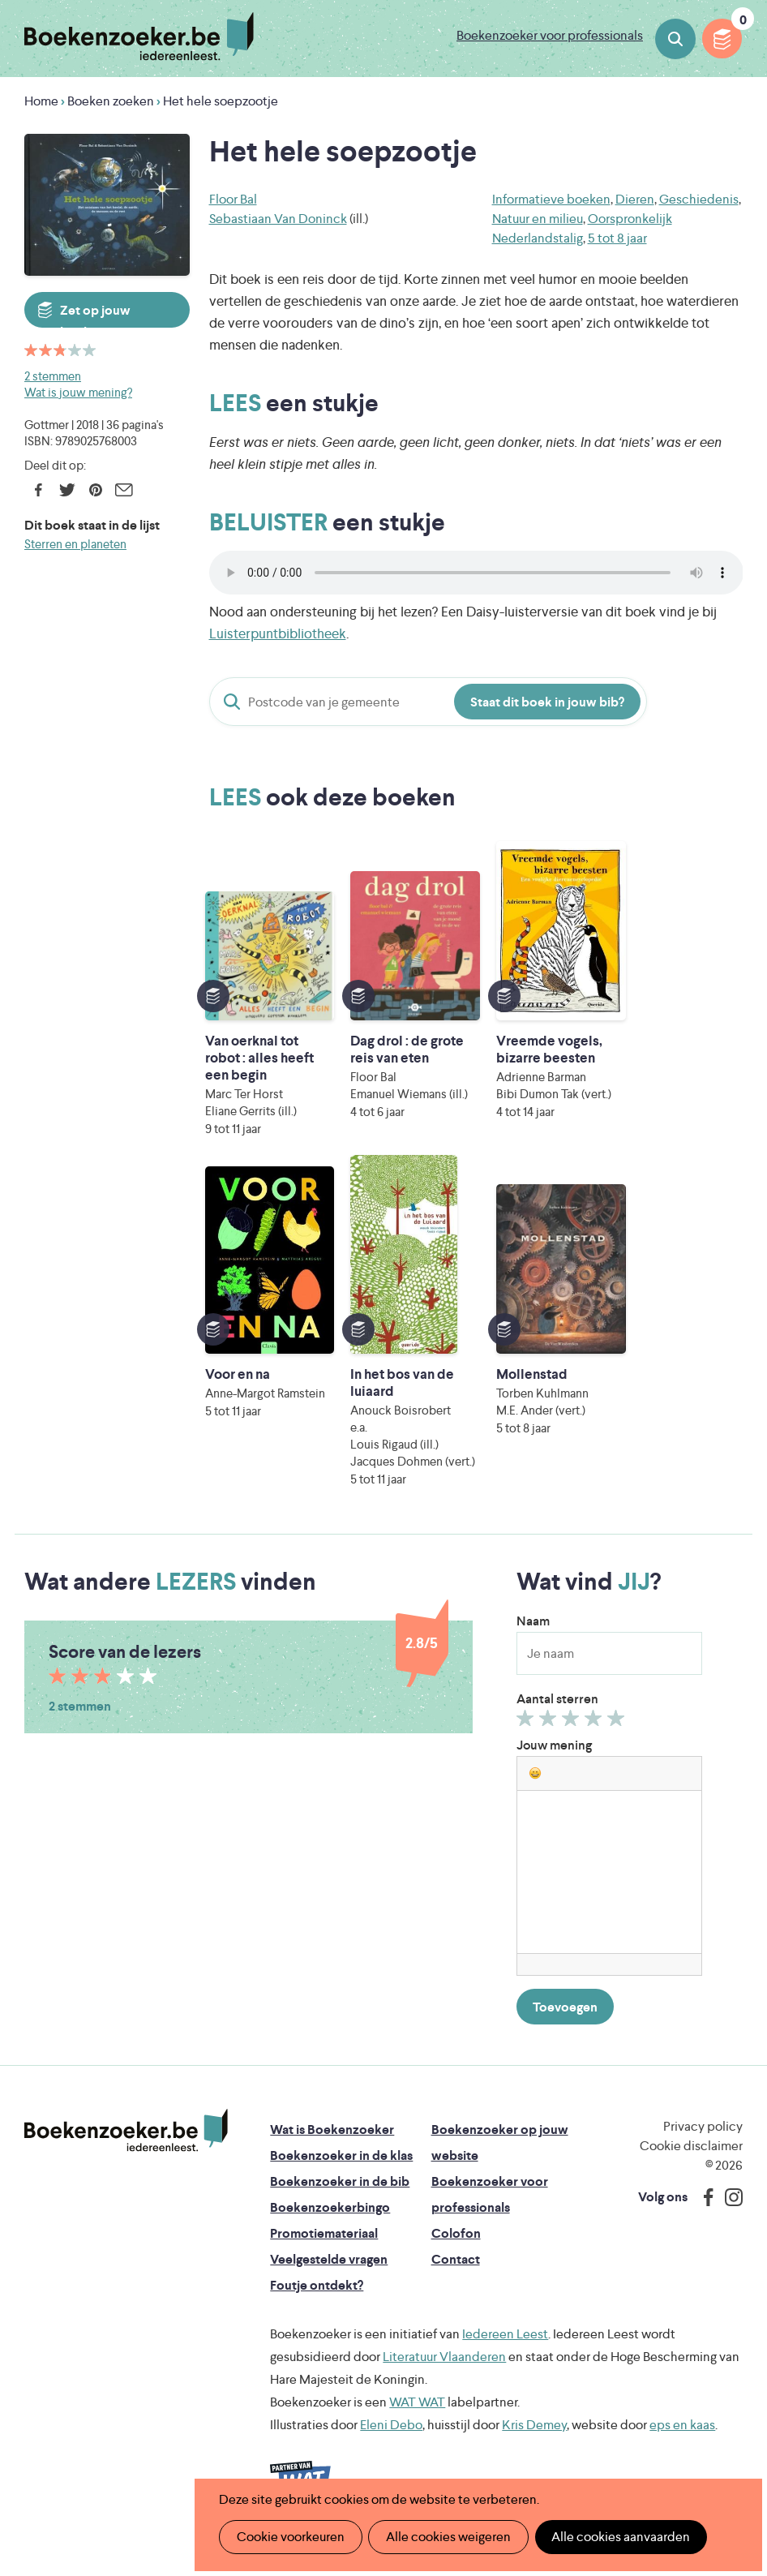 The height and width of the screenshot is (2576, 767). What do you see at coordinates (139, 36) in the screenshot?
I see `Boekenzoeker` at bounding box center [139, 36].